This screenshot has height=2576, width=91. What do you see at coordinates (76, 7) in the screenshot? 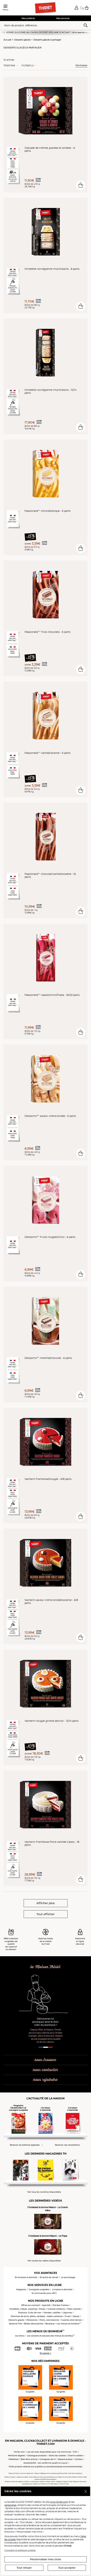
I see `[button]` at bounding box center [76, 7].